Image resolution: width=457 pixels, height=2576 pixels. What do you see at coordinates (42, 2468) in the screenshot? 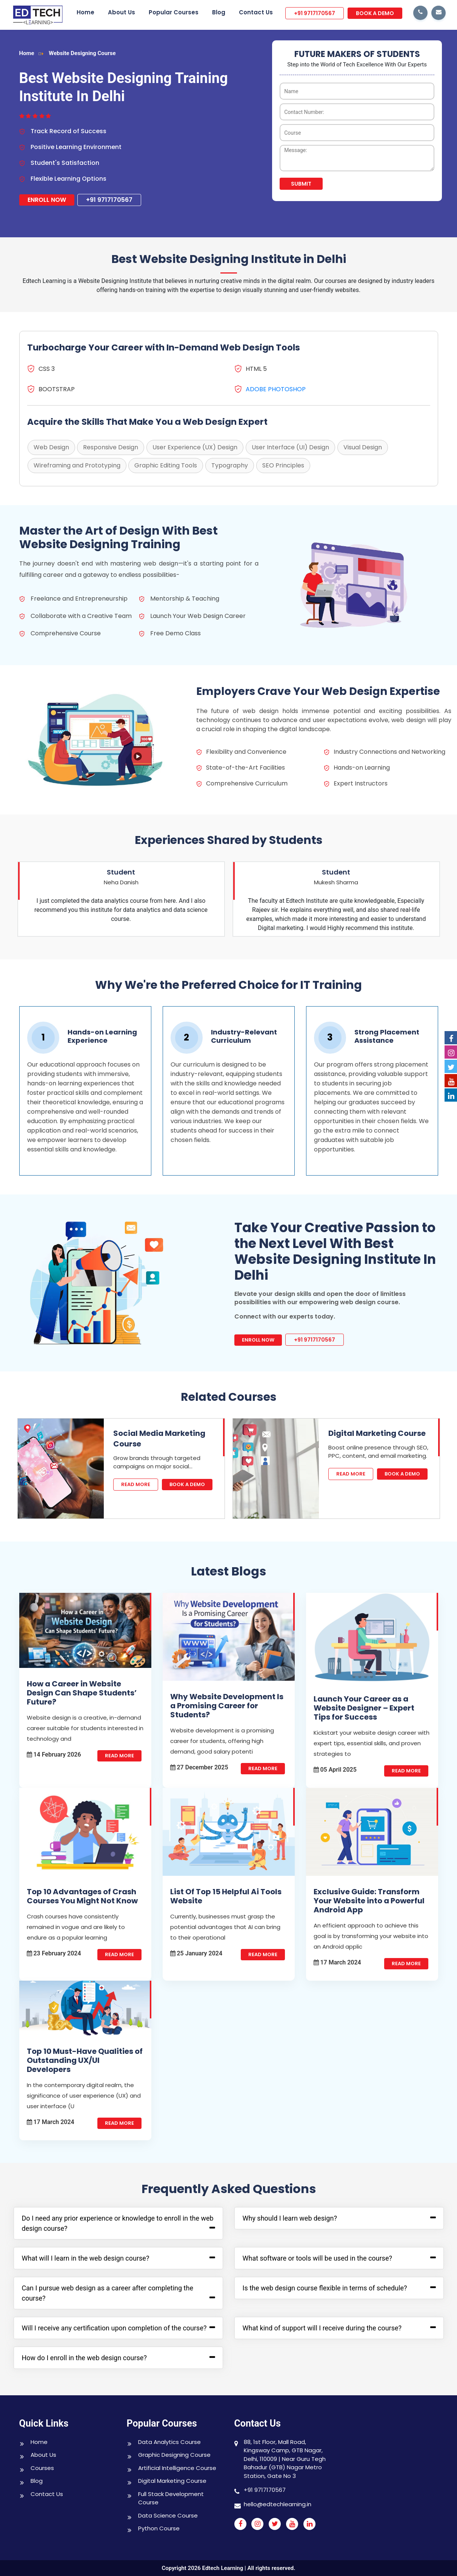
I see `Courses` at bounding box center [42, 2468].